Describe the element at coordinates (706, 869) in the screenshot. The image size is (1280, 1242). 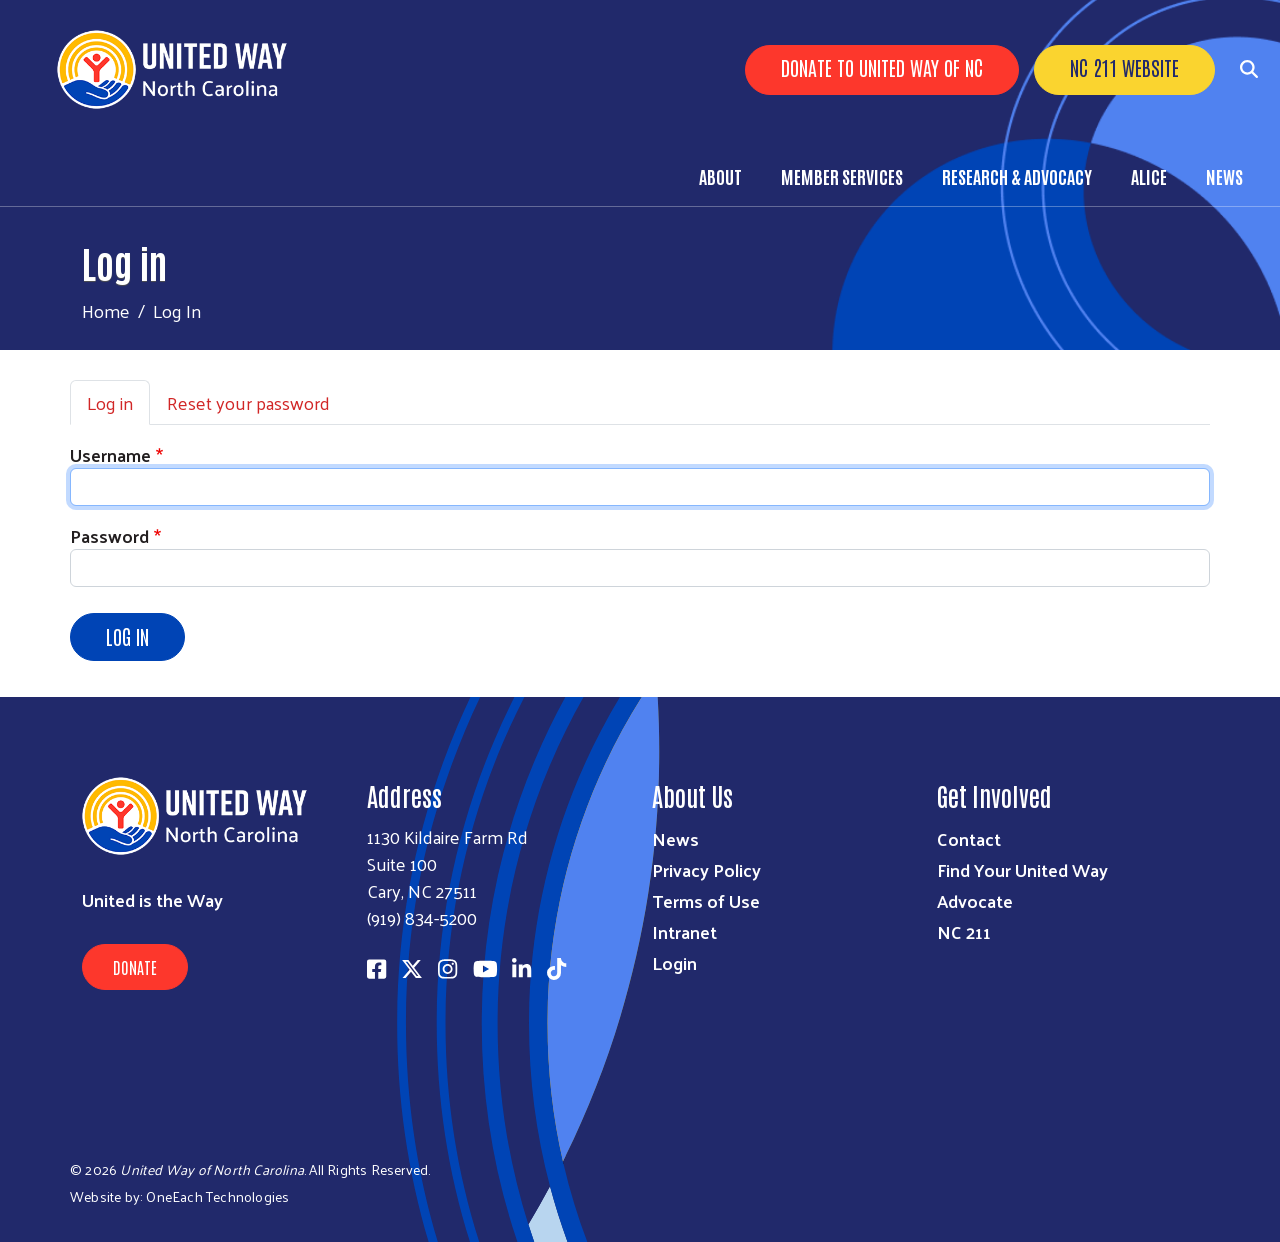
I see `Privacy Policy` at that location.